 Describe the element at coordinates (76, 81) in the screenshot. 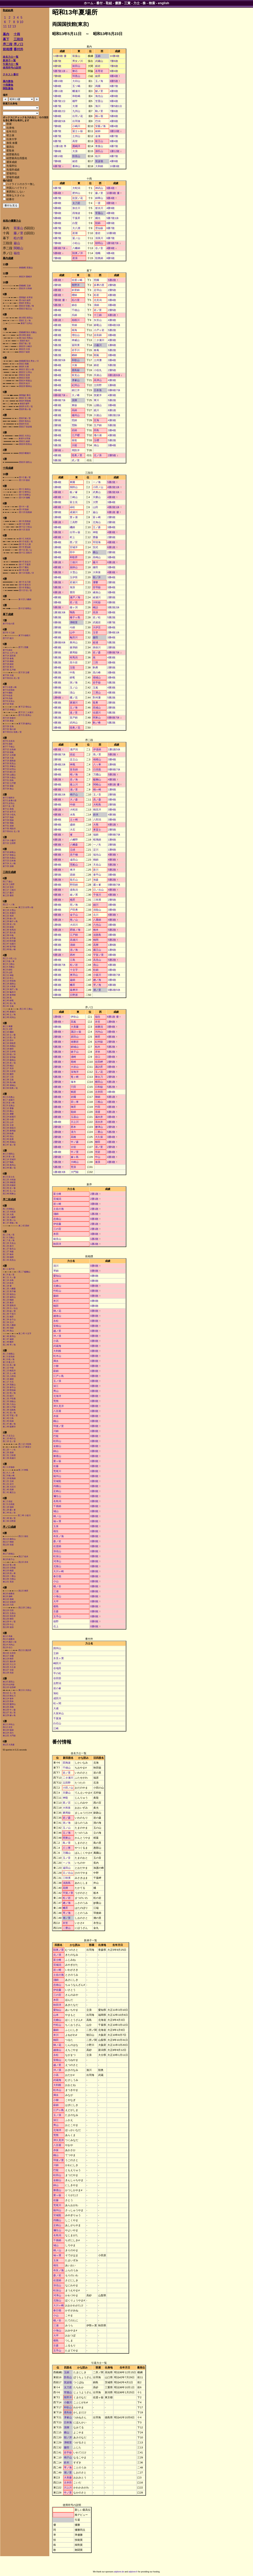

I see `大邱山` at that location.